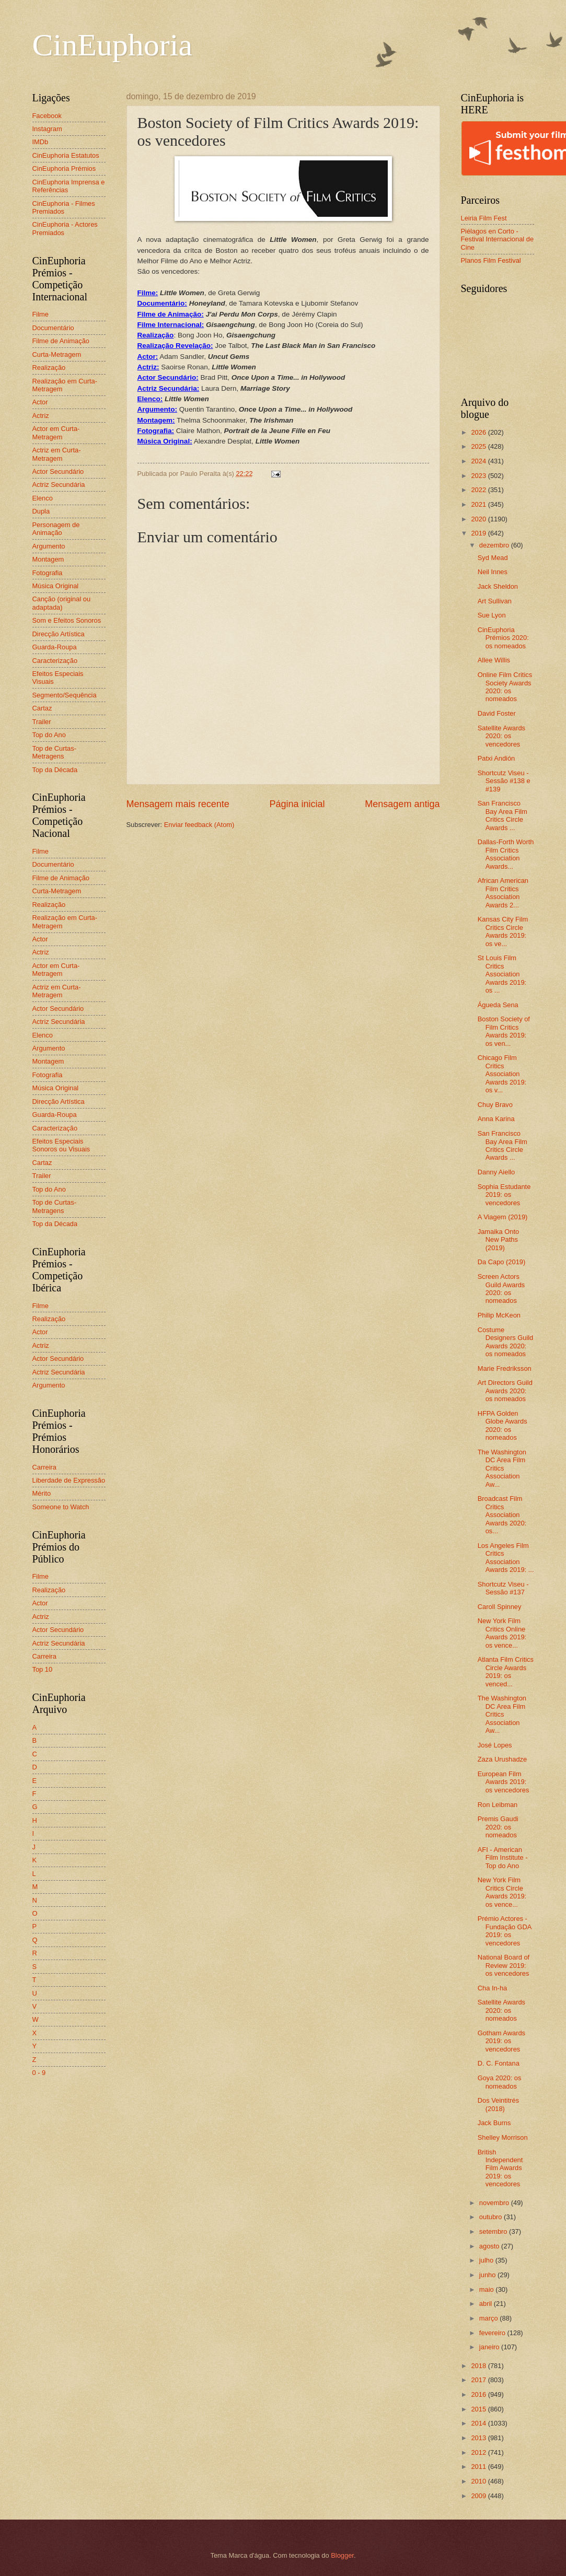  What do you see at coordinates (49, 735) in the screenshot?
I see `Top do Ano` at bounding box center [49, 735].